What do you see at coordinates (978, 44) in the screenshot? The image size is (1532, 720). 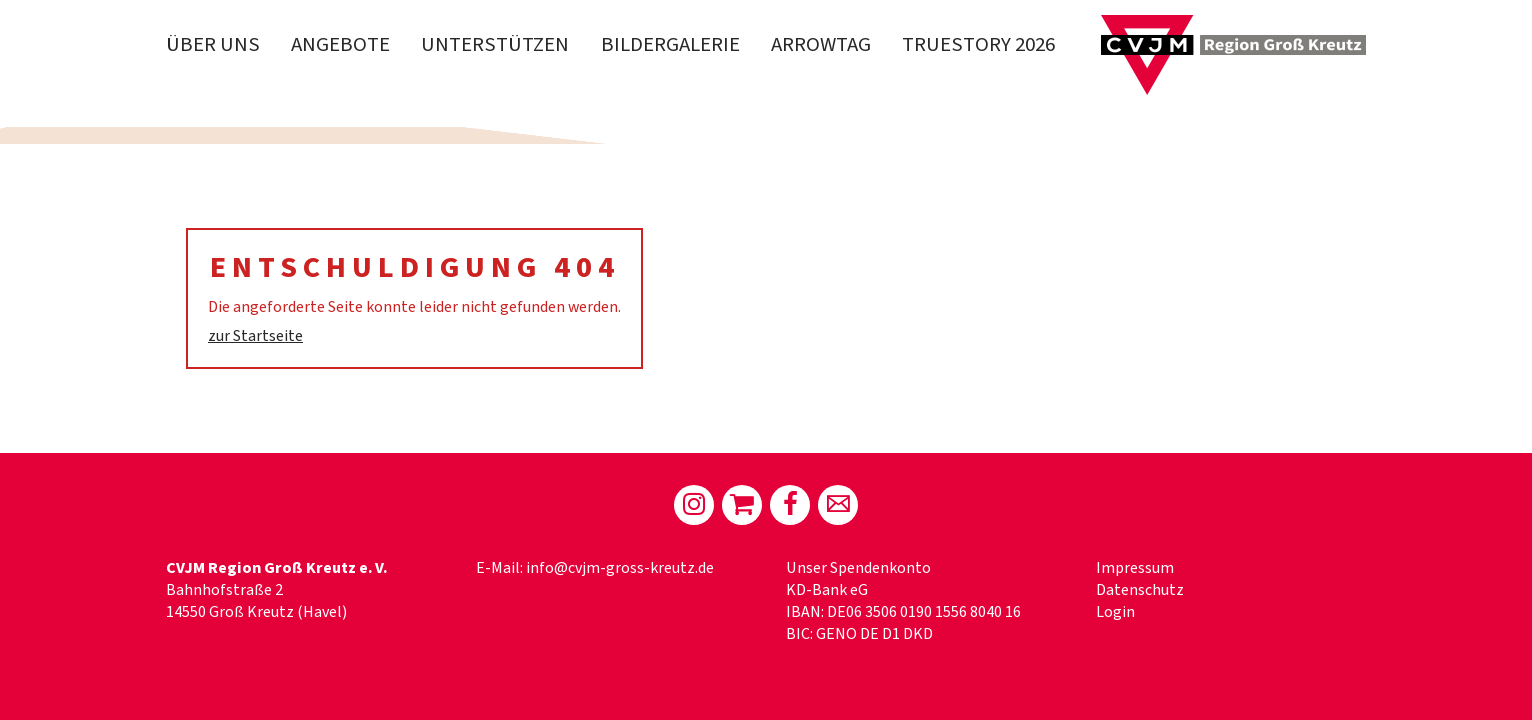 I see `truestory 2026` at bounding box center [978, 44].